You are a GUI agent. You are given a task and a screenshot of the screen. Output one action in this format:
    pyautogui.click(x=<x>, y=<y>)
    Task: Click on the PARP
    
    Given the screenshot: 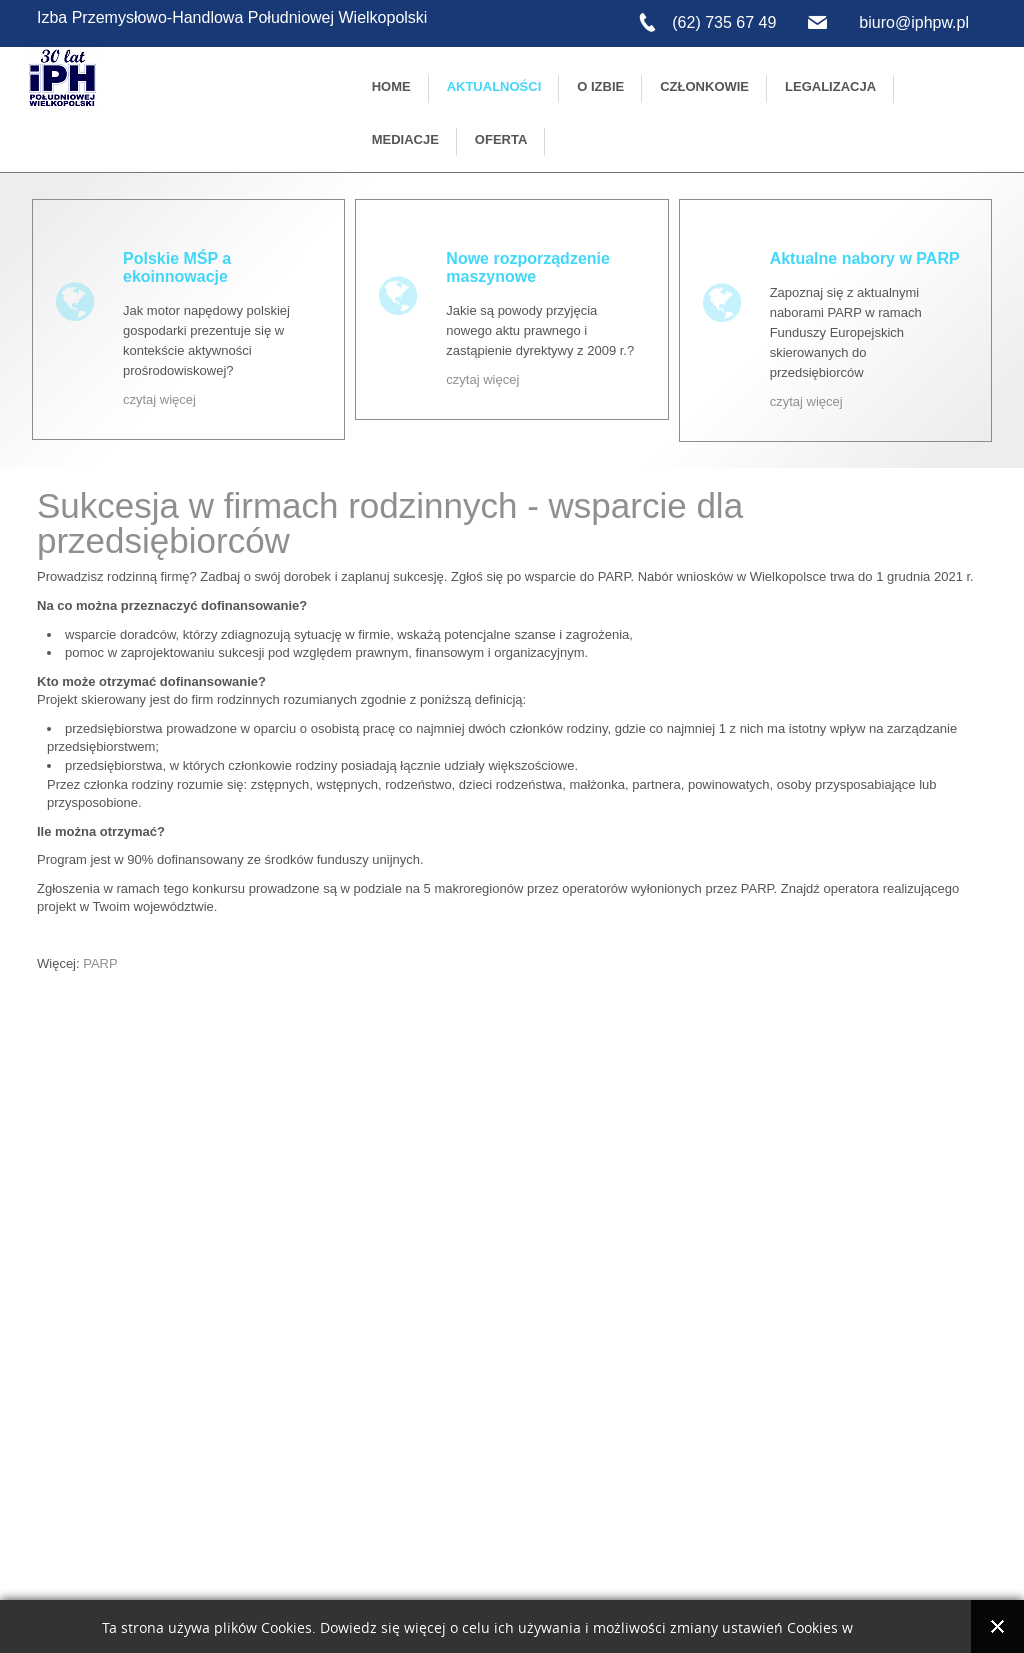 What is the action you would take?
    pyautogui.click(x=100, y=963)
    